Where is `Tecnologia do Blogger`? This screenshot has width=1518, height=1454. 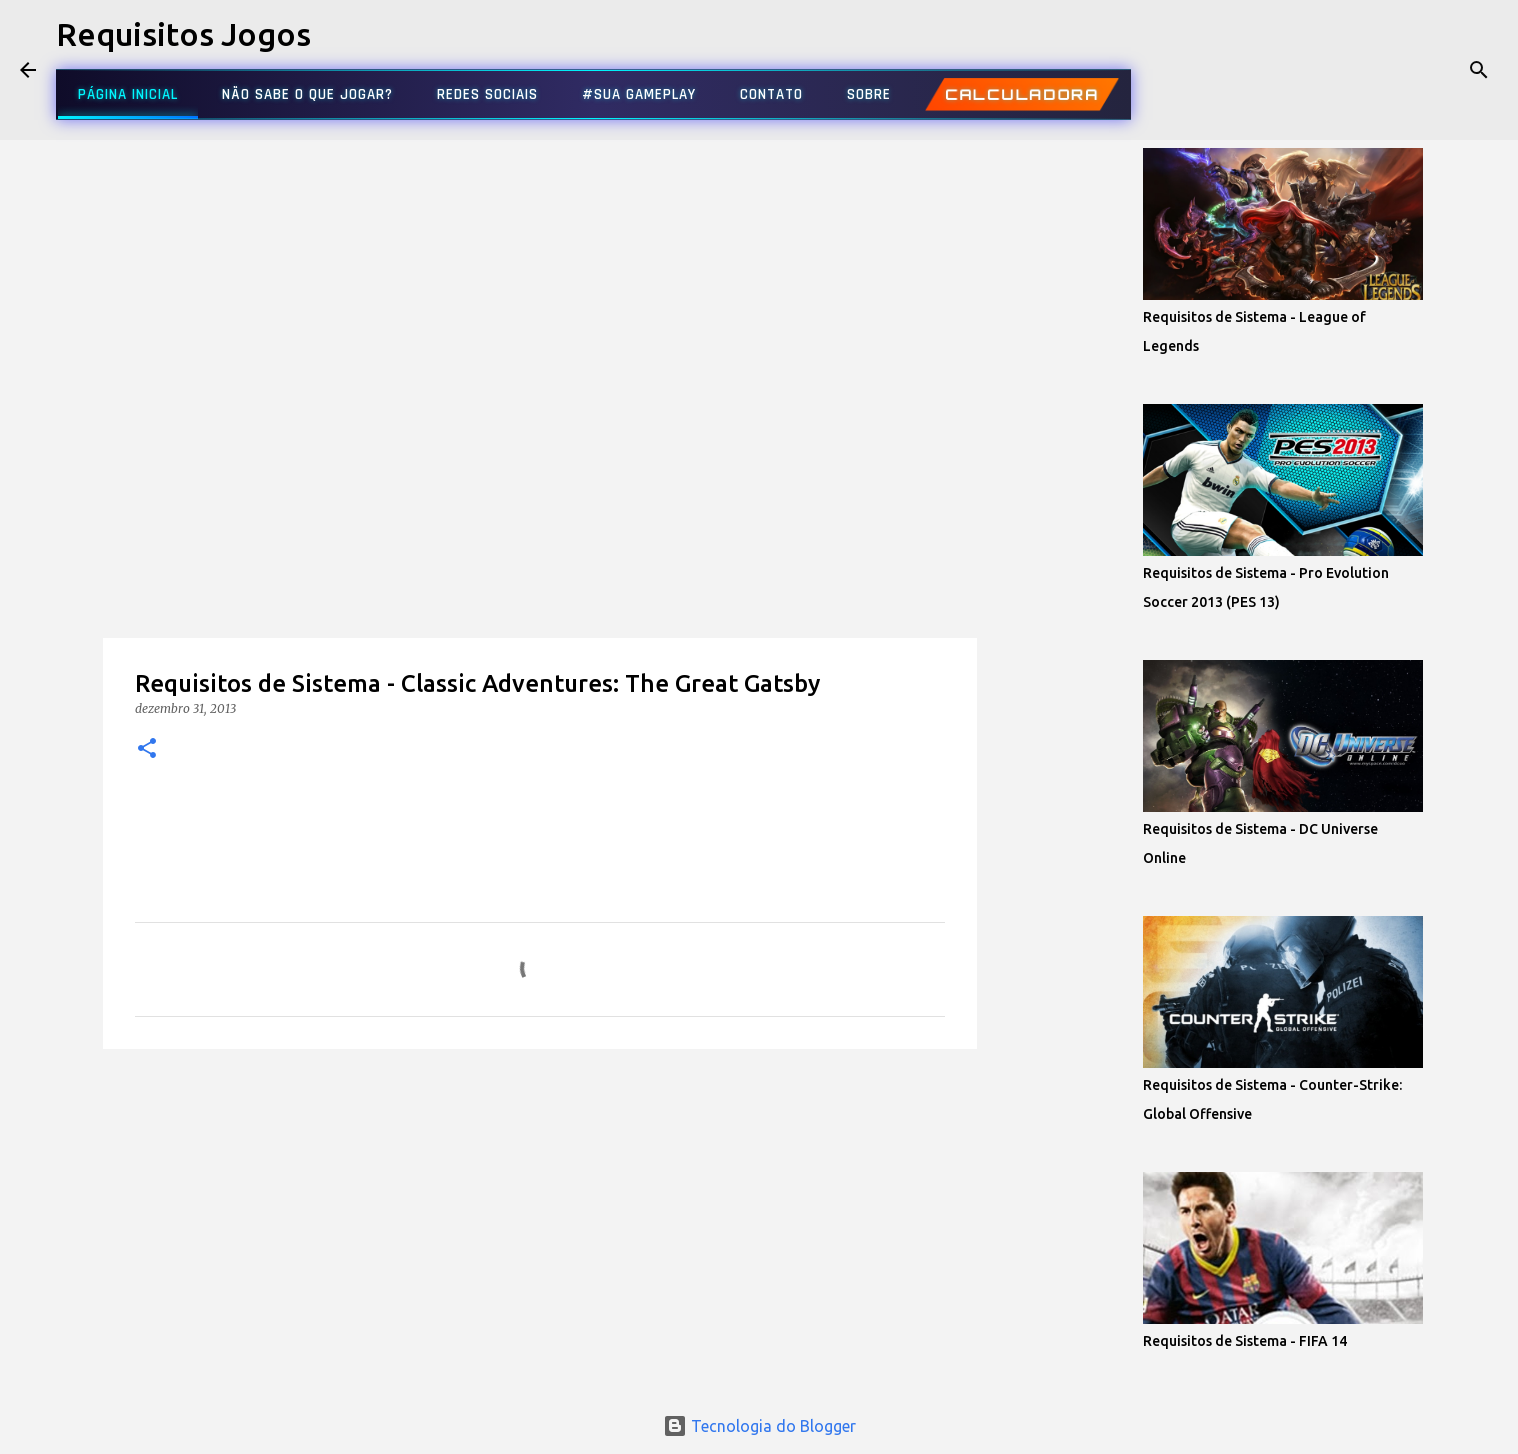 Tecnologia do Blogger is located at coordinates (759, 1426).